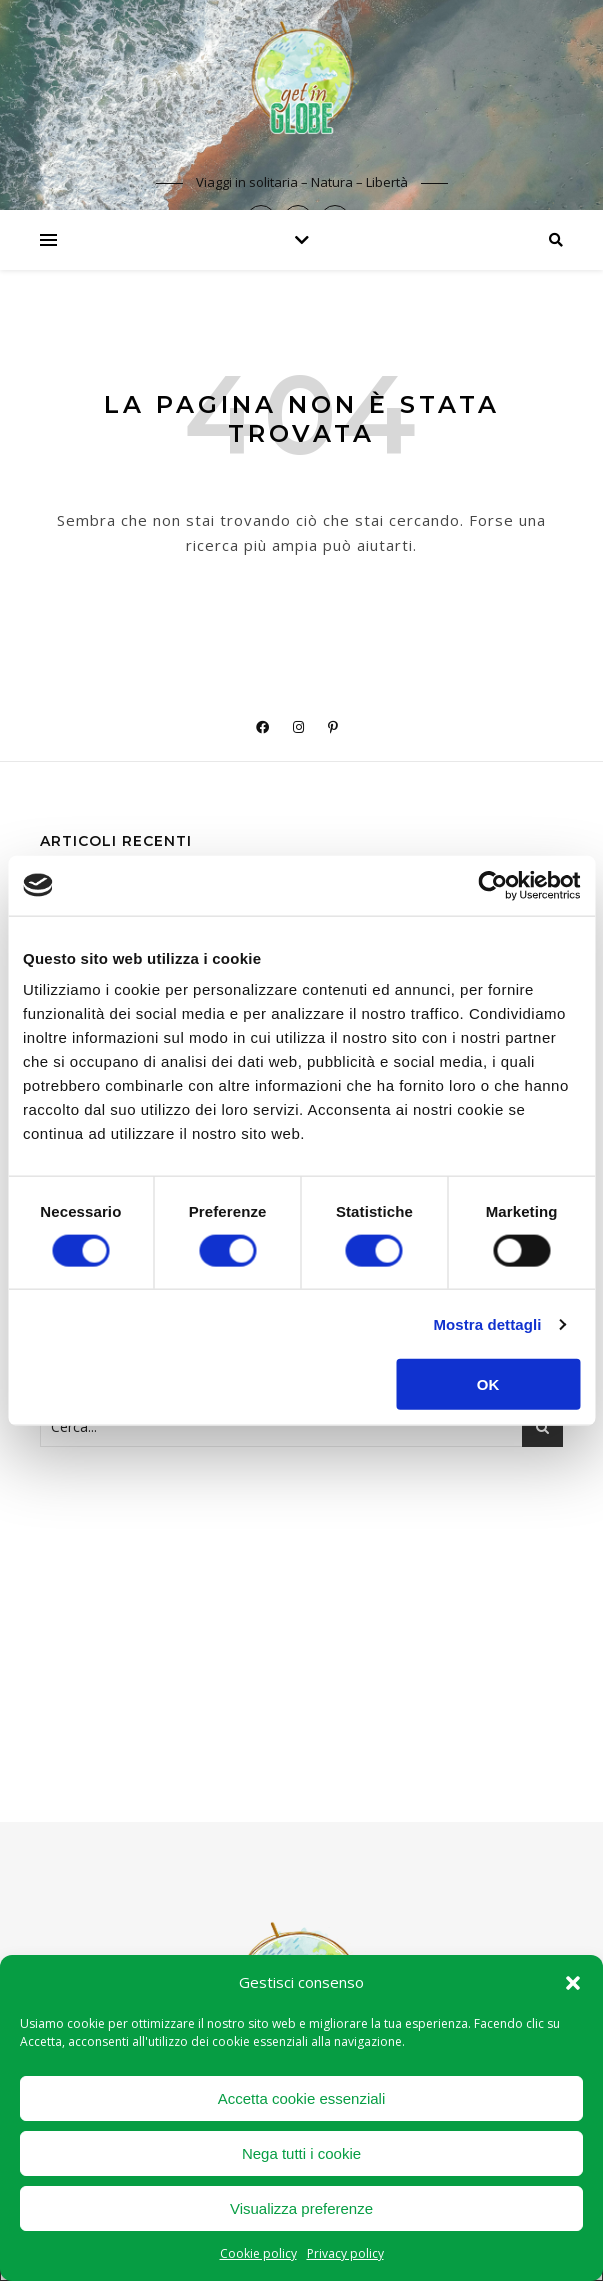 This screenshot has width=603, height=2281. Describe the element at coordinates (301, 2208) in the screenshot. I see `Visualizza preferenze` at that location.